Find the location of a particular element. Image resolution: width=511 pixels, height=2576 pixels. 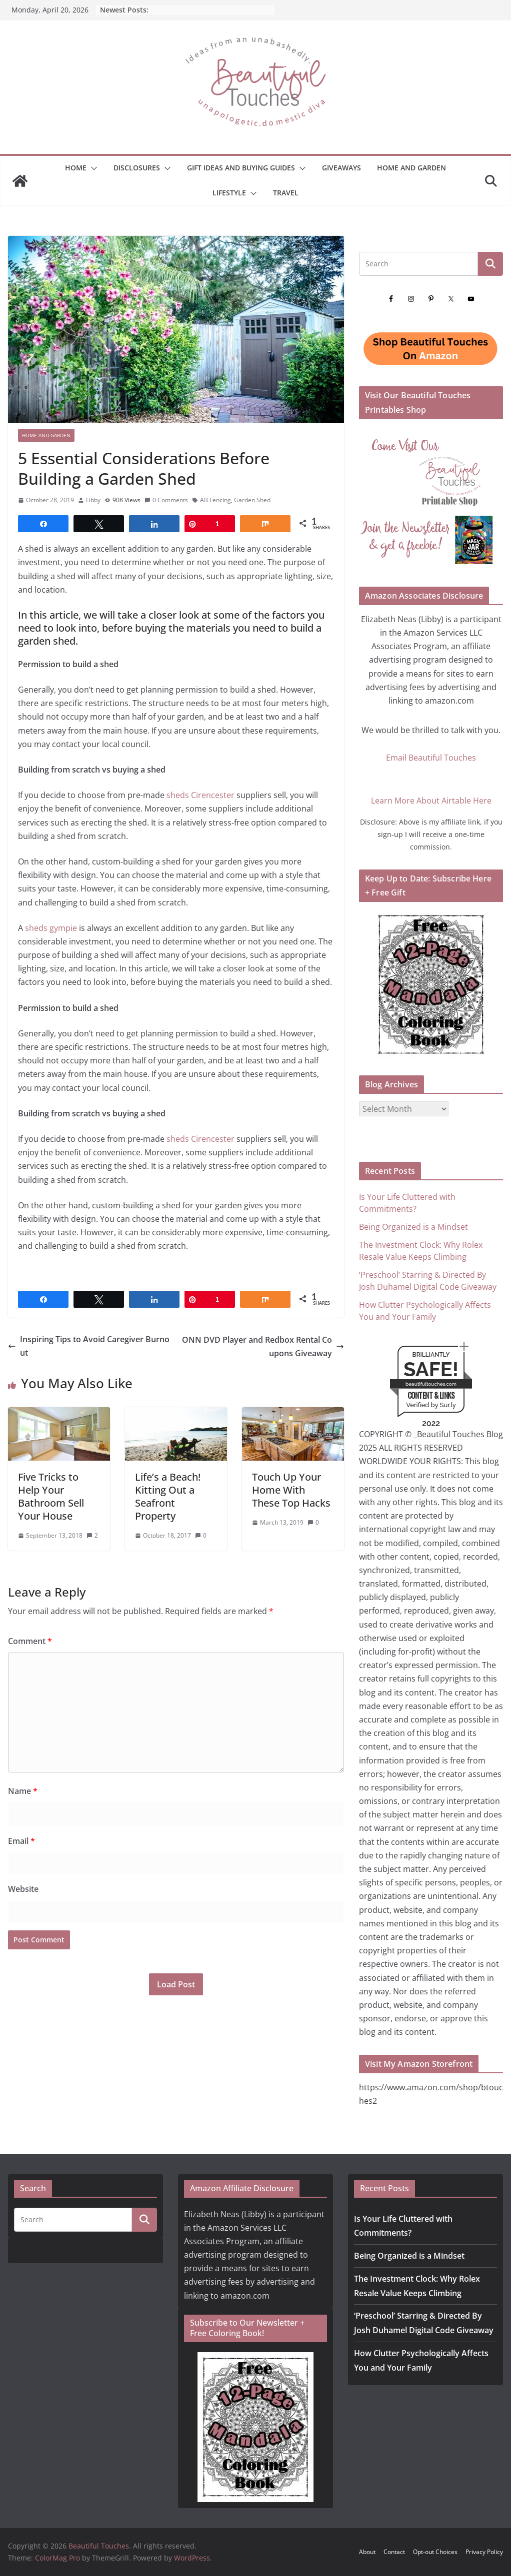

Lifestyle is located at coordinates (229, 192).